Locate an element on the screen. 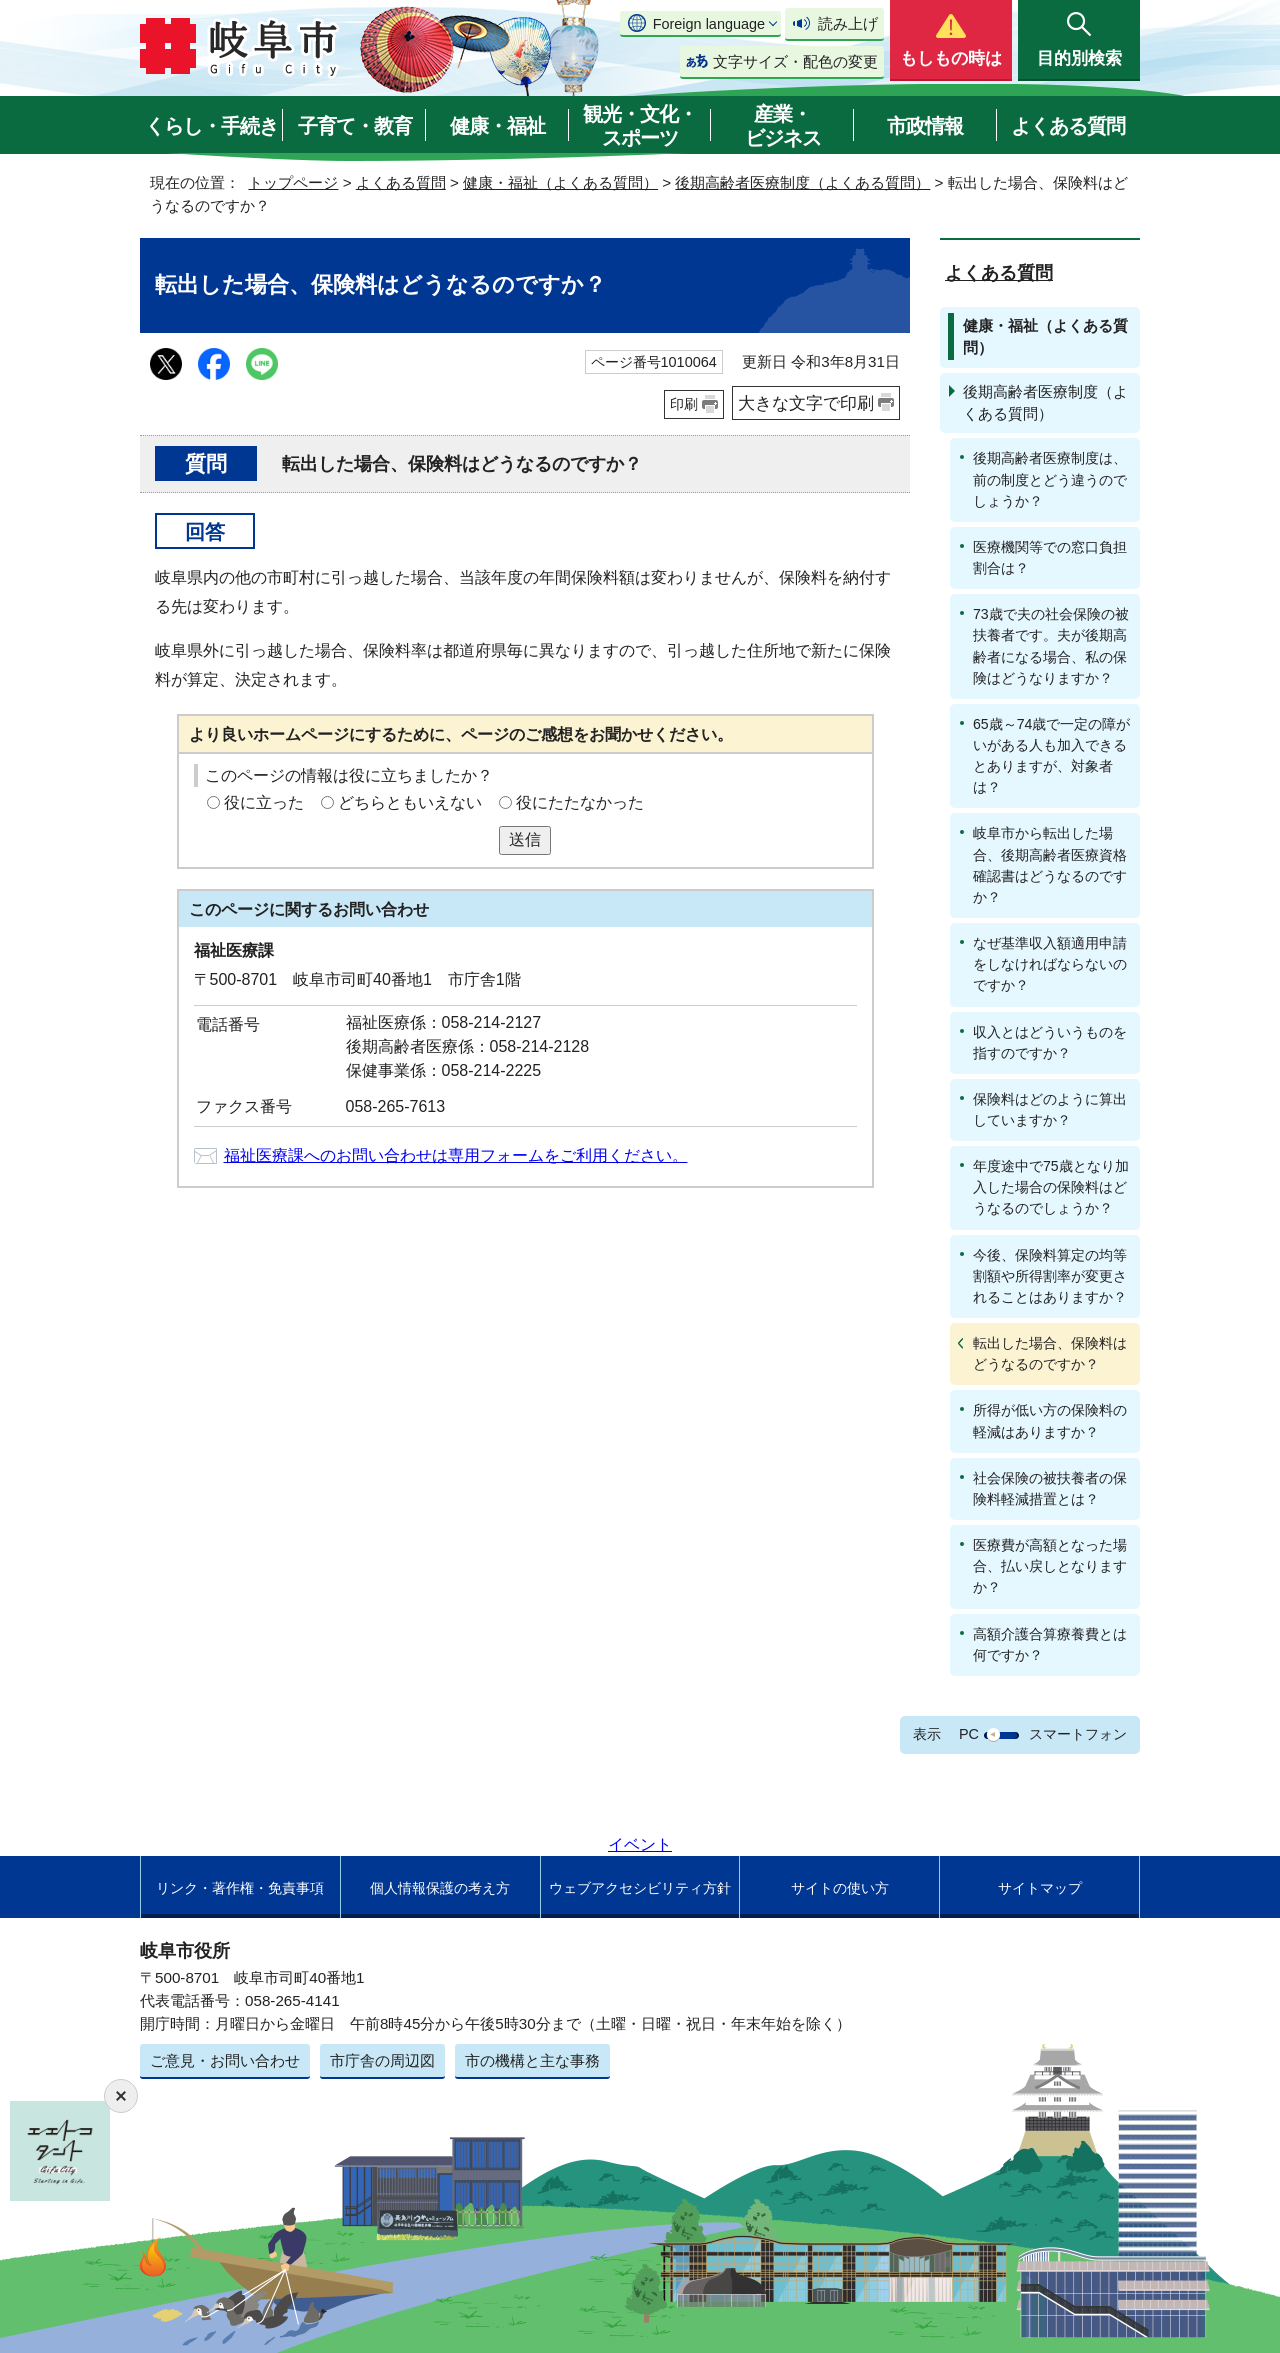 The width and height of the screenshot is (1280, 2353). リンク・著作権・免責事項 is located at coordinates (240, 1888).